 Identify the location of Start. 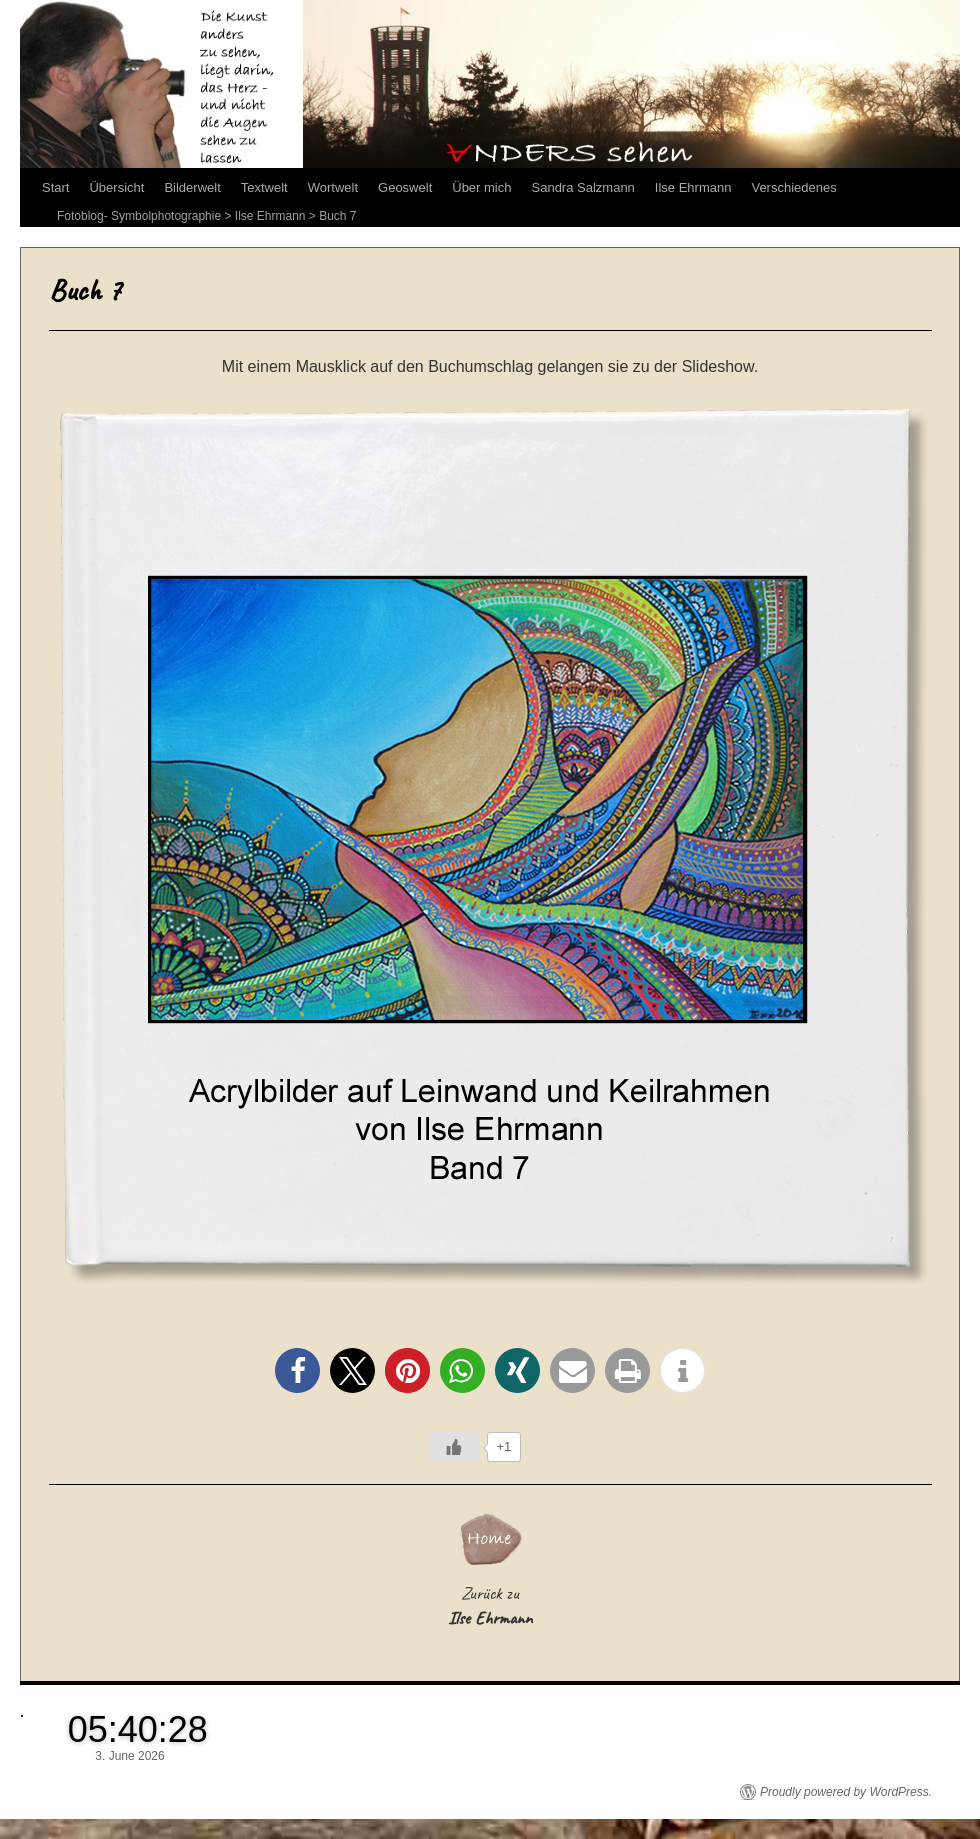
(55, 187).